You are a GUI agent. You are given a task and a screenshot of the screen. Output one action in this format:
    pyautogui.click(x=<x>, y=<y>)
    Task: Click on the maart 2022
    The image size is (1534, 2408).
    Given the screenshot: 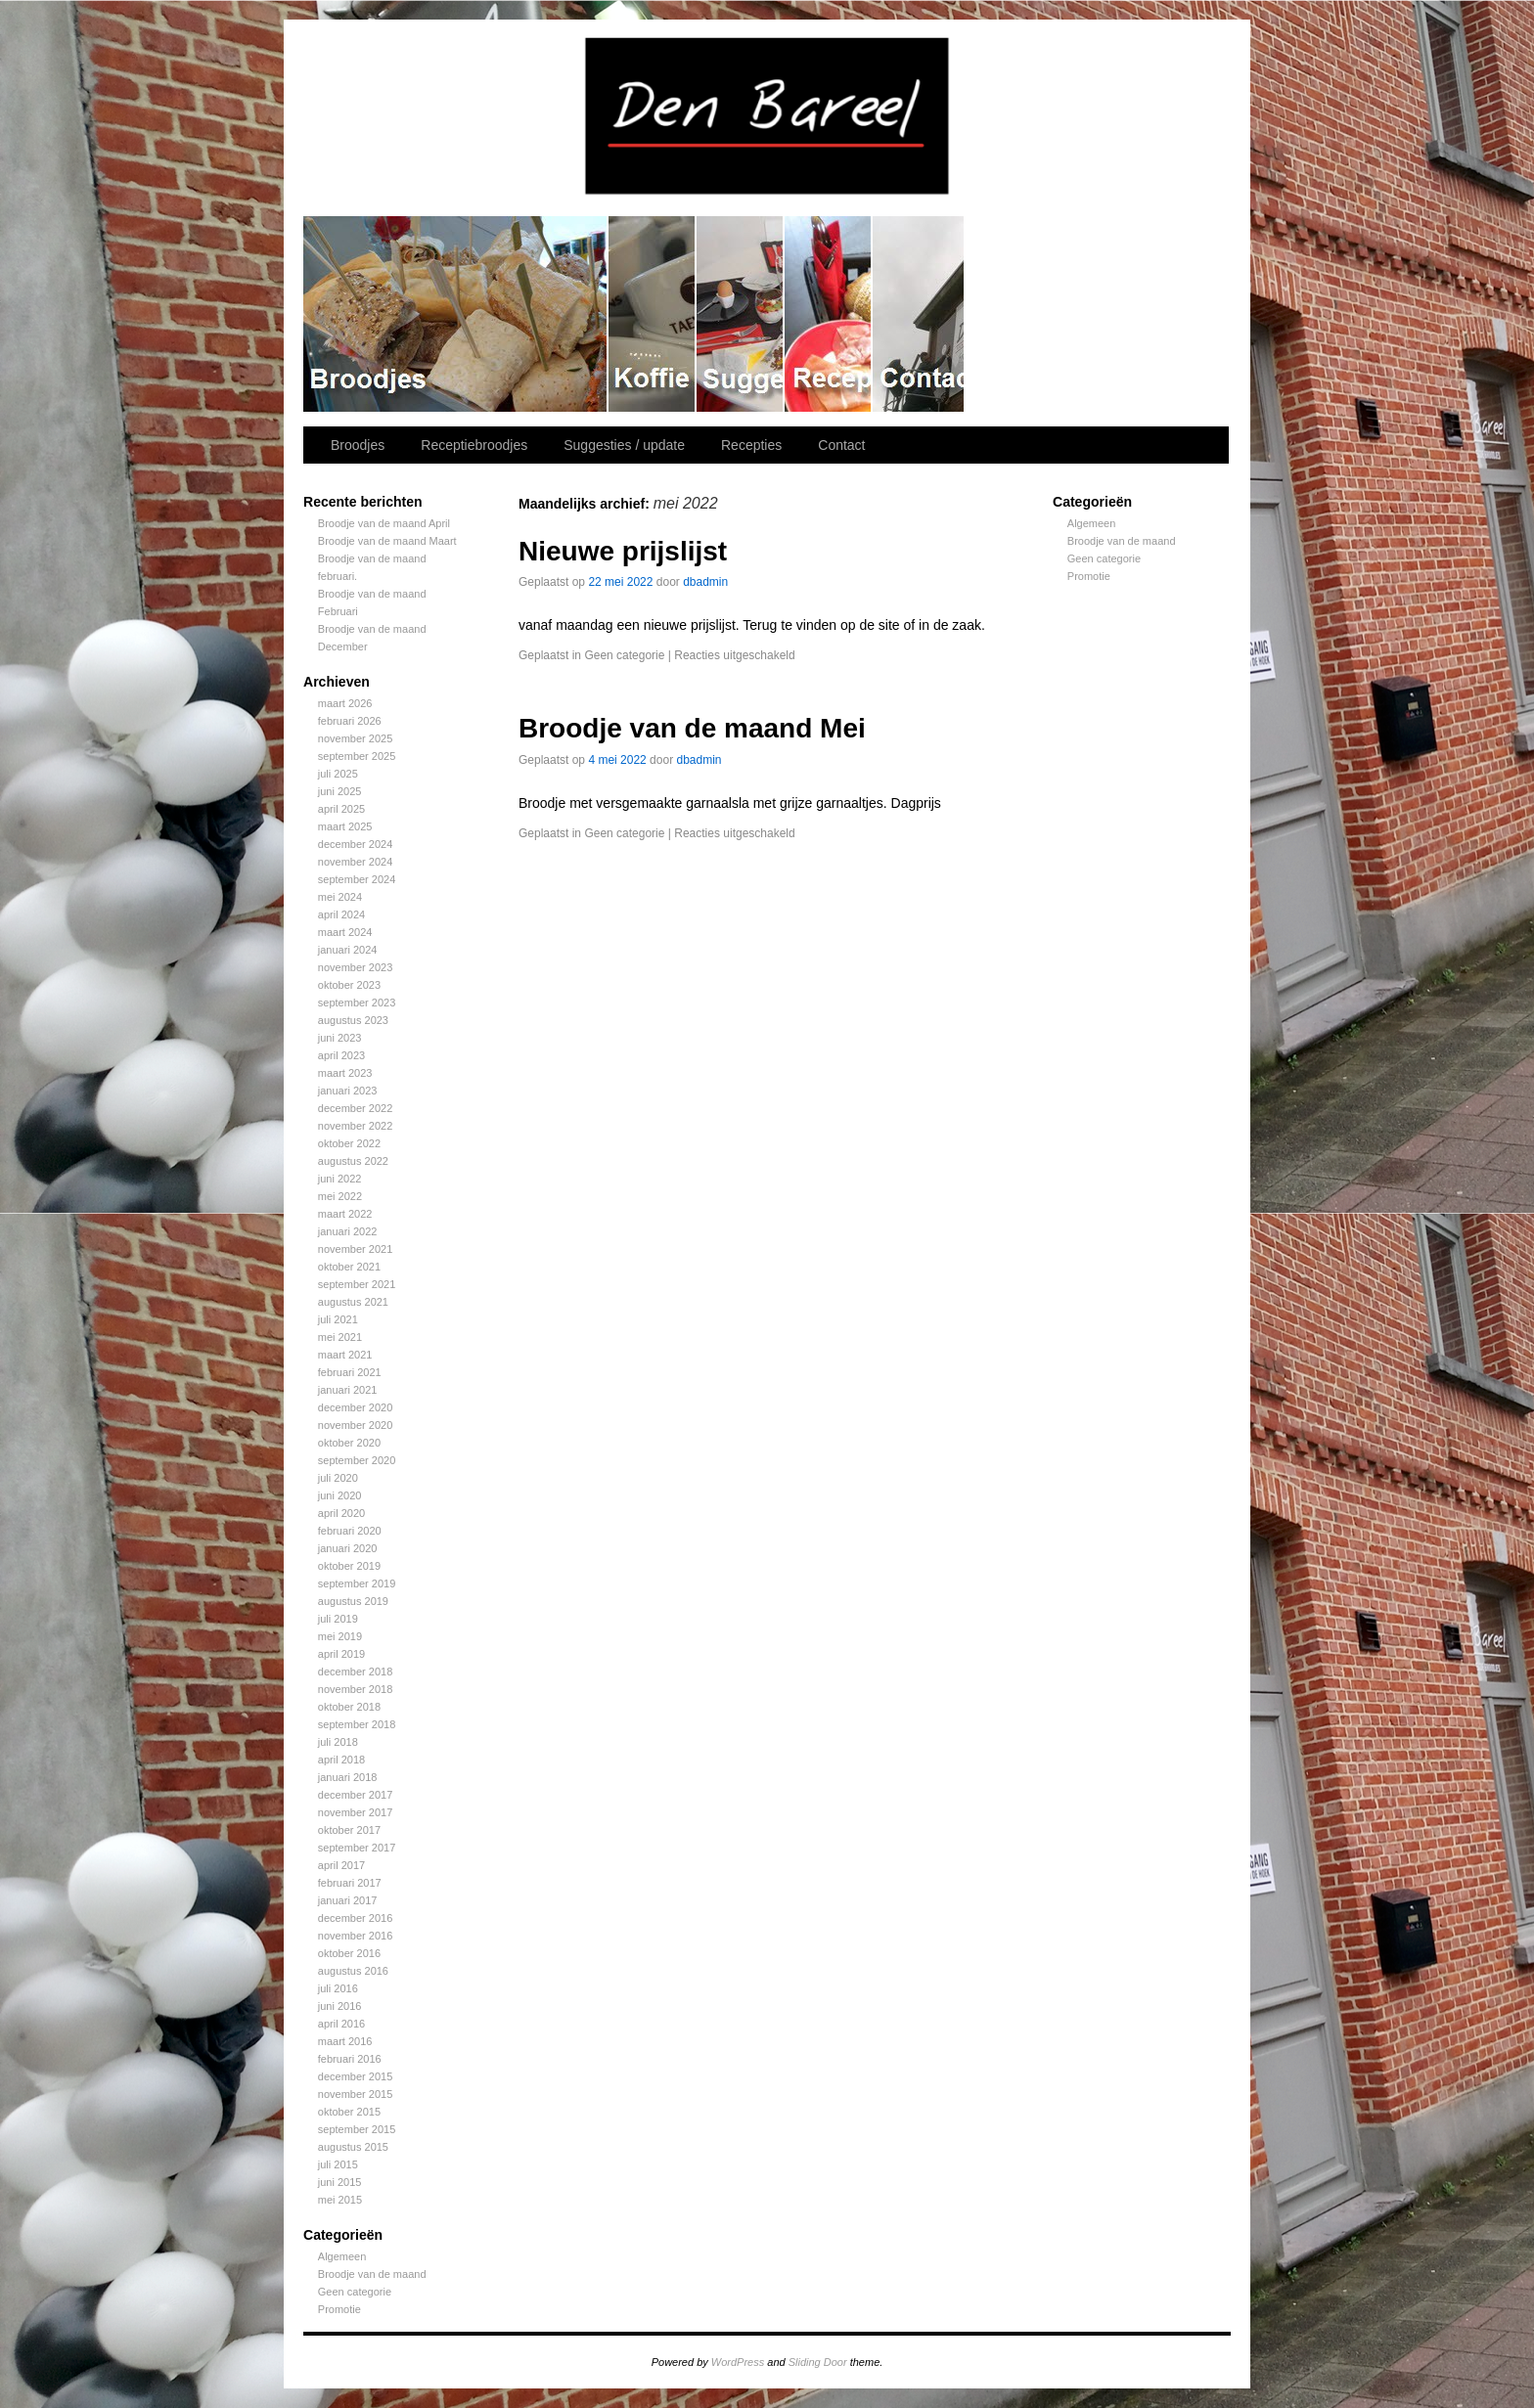 What is the action you would take?
    pyautogui.click(x=345, y=1214)
    